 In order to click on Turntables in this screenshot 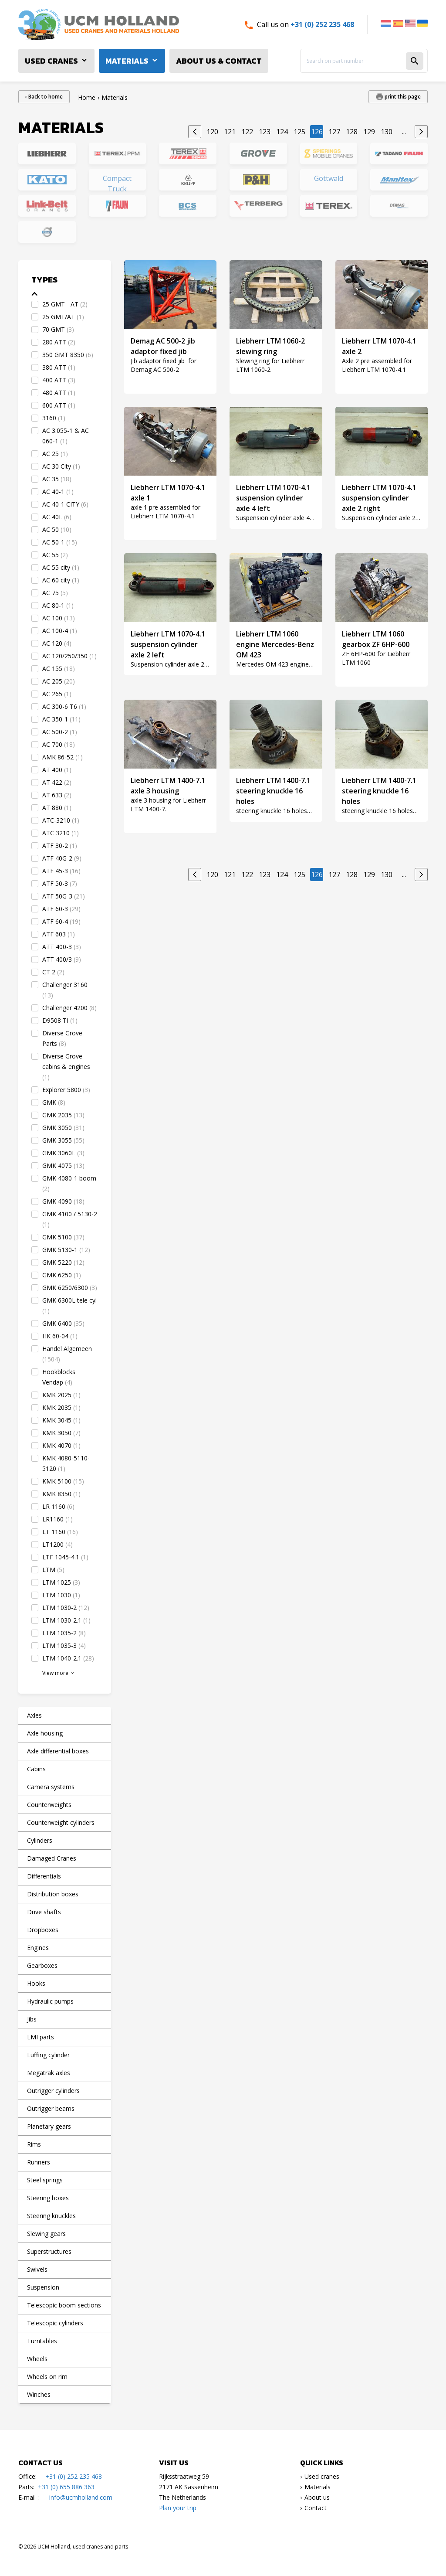, I will do `click(42, 2341)`.